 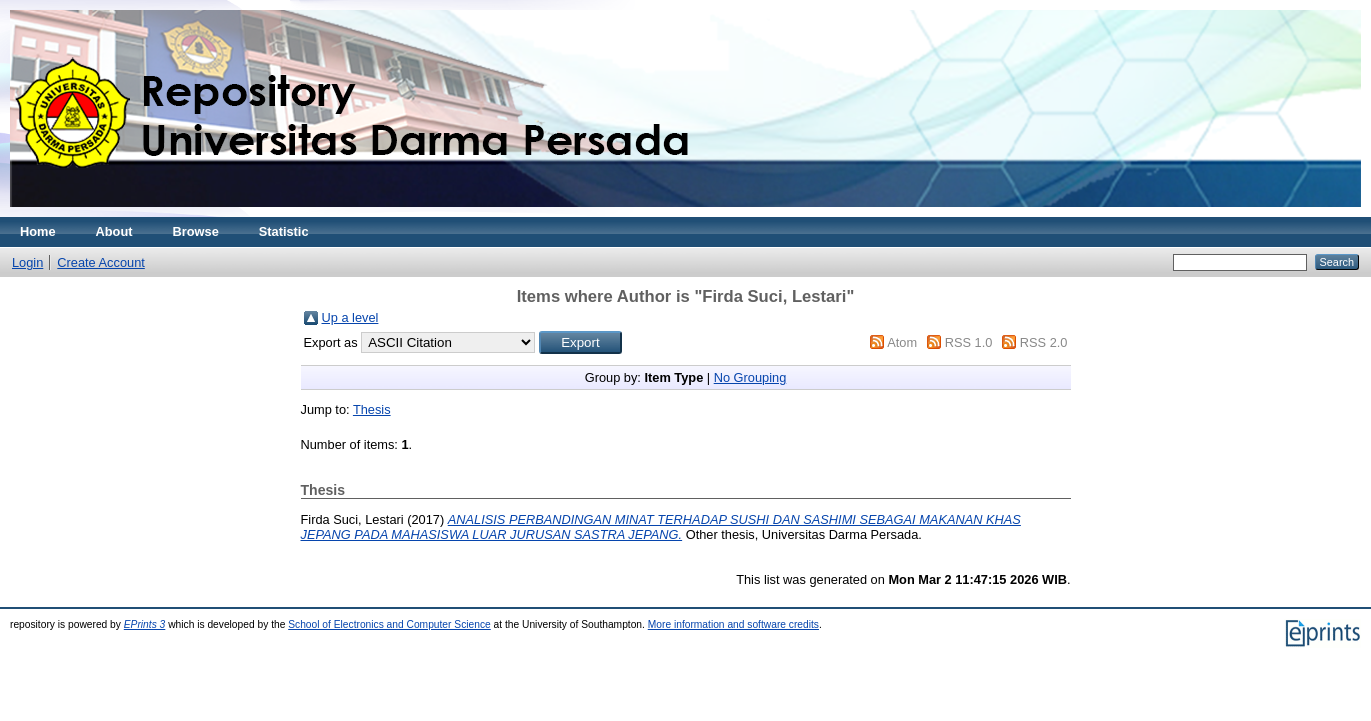 I want to click on Atom, so click(x=902, y=342).